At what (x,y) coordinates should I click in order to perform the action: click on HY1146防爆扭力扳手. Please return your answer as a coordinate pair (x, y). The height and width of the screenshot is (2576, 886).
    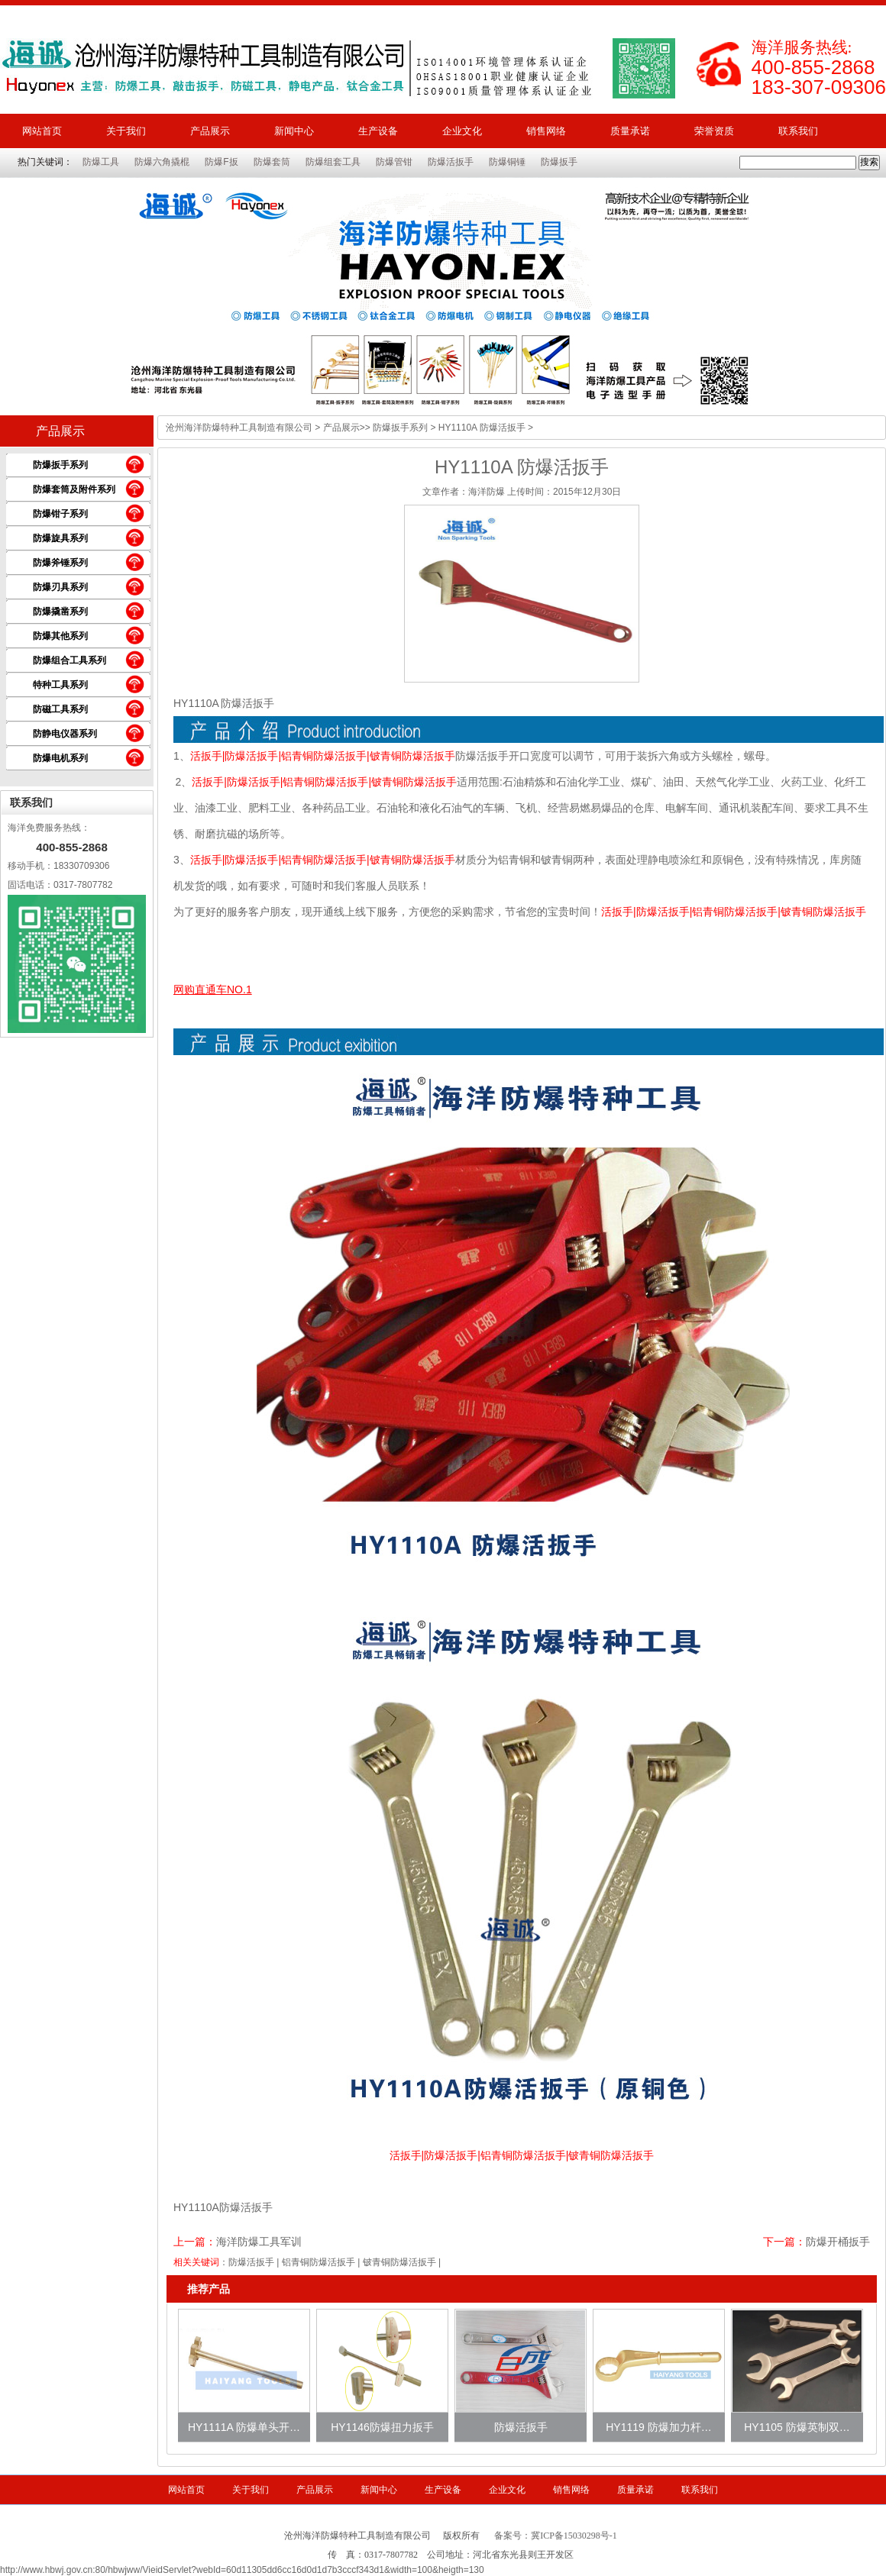
    Looking at the image, I should click on (382, 2427).